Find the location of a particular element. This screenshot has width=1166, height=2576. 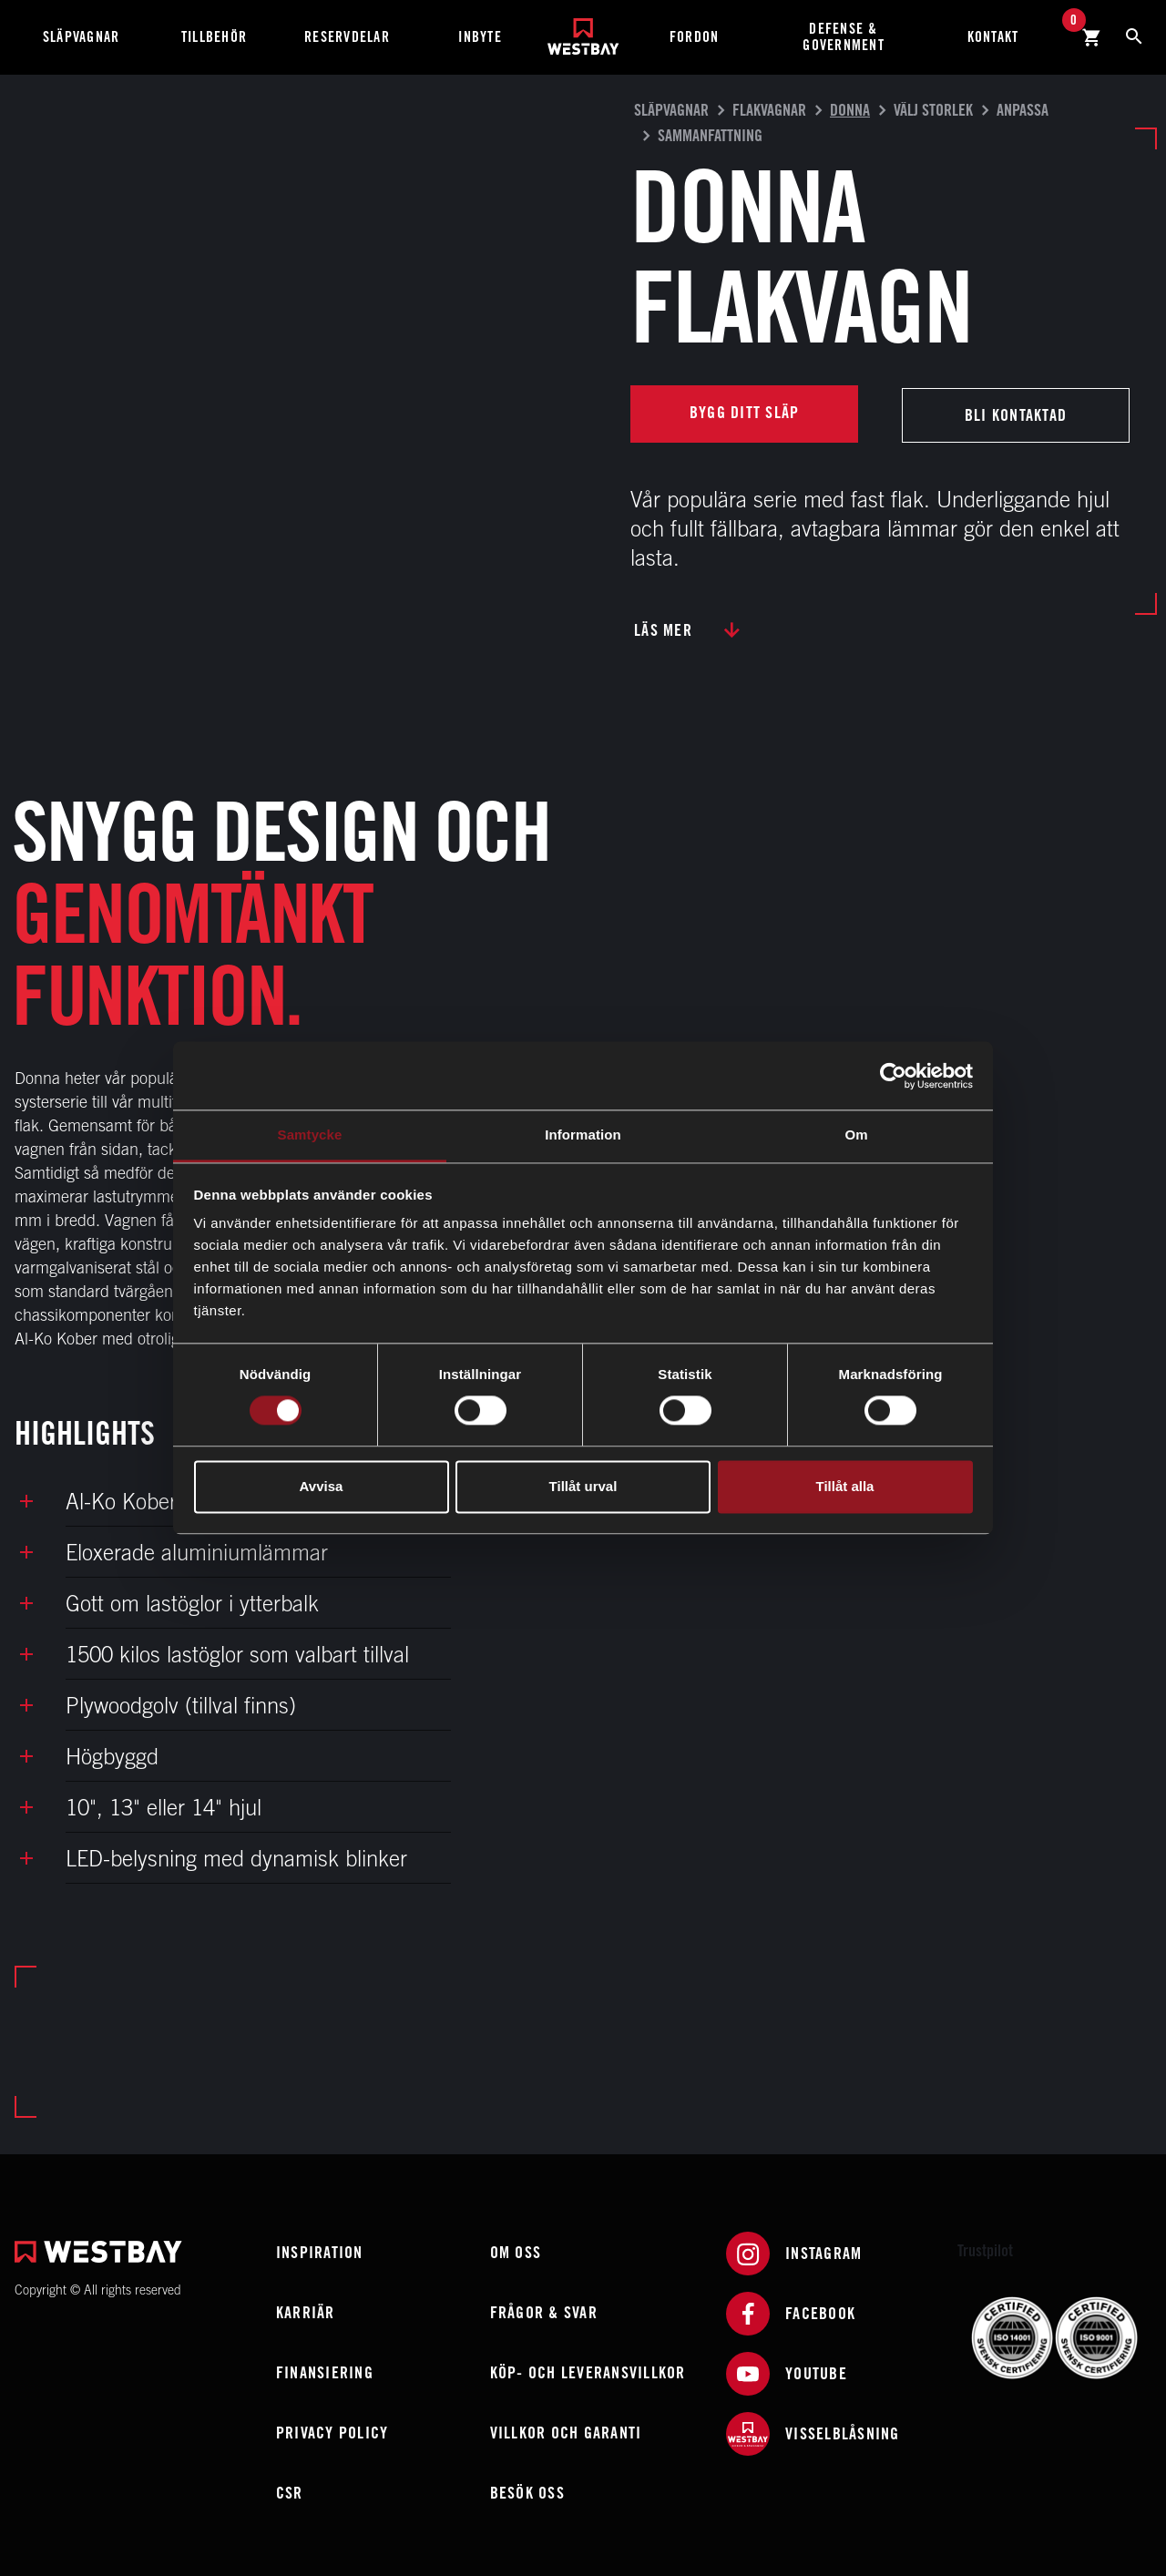

Köp- och leveransvillkor is located at coordinates (588, 2369).